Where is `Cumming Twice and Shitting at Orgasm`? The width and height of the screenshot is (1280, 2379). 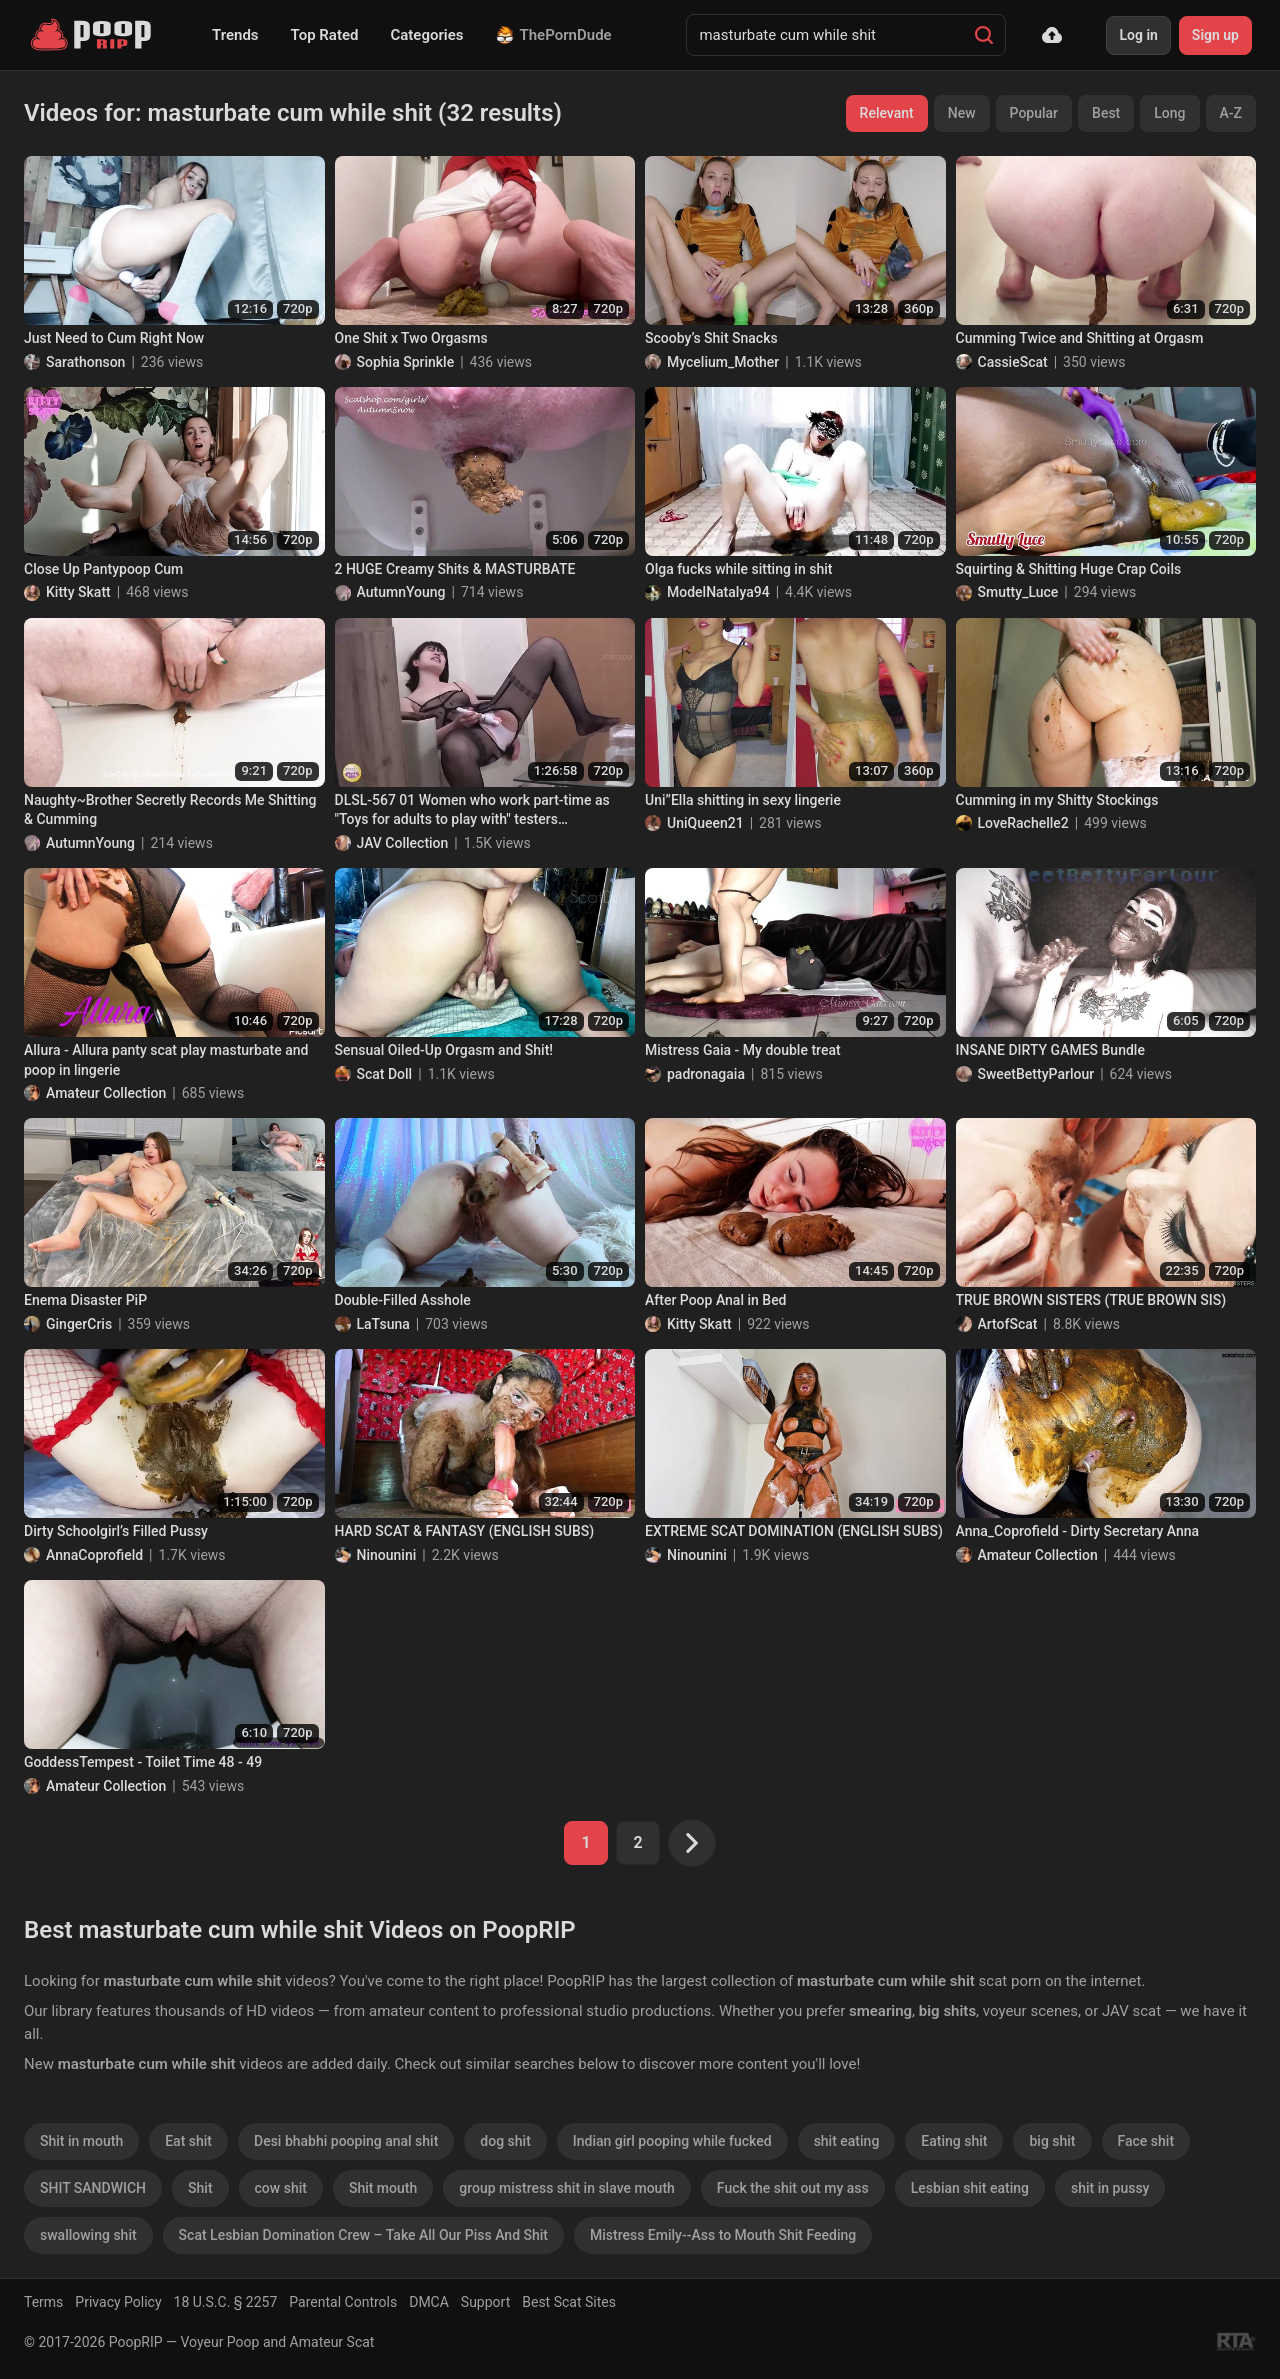
Cumming Twice and Shitting at Orgasm is located at coordinates (1080, 338).